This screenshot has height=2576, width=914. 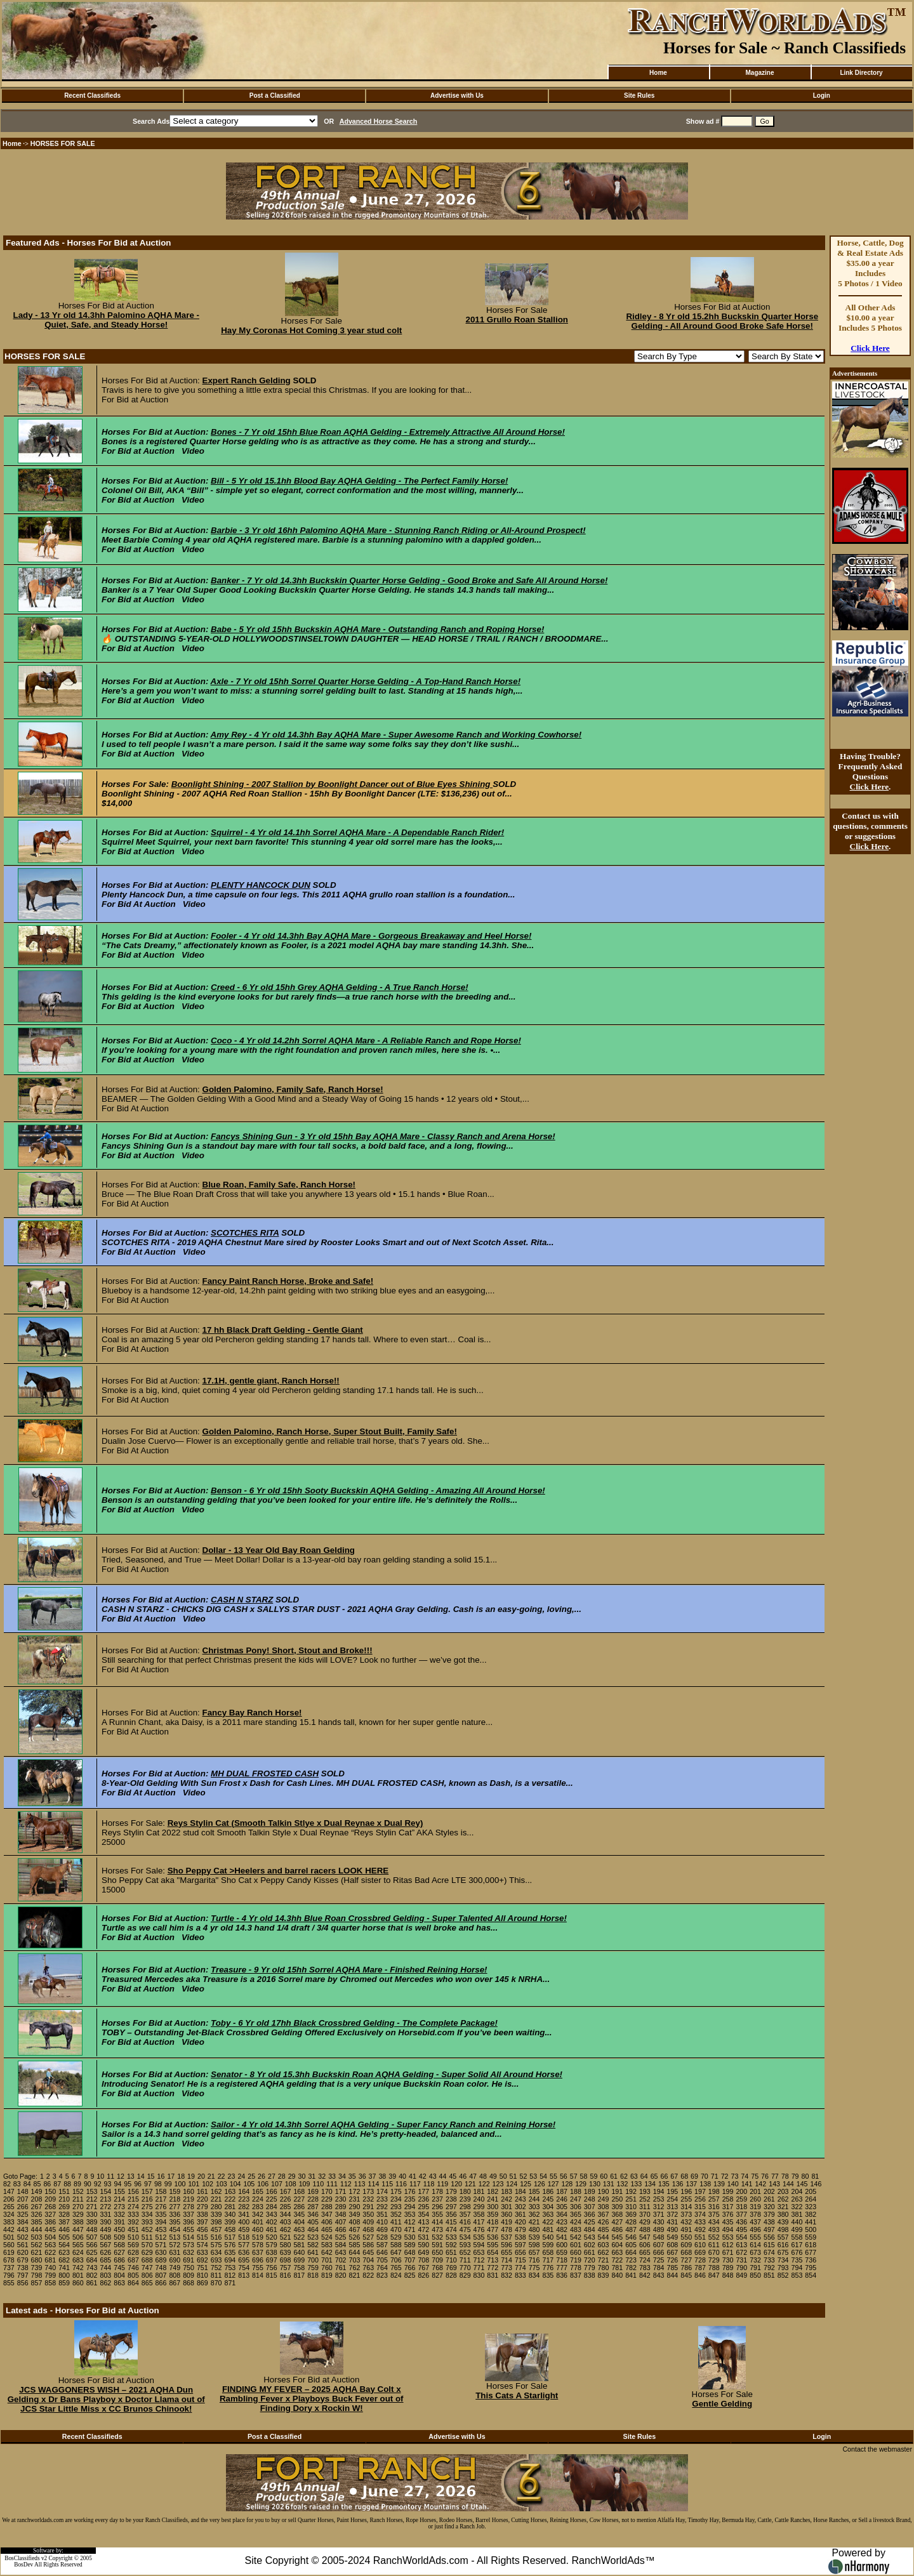 What do you see at coordinates (714, 2214) in the screenshot?
I see `375` at bounding box center [714, 2214].